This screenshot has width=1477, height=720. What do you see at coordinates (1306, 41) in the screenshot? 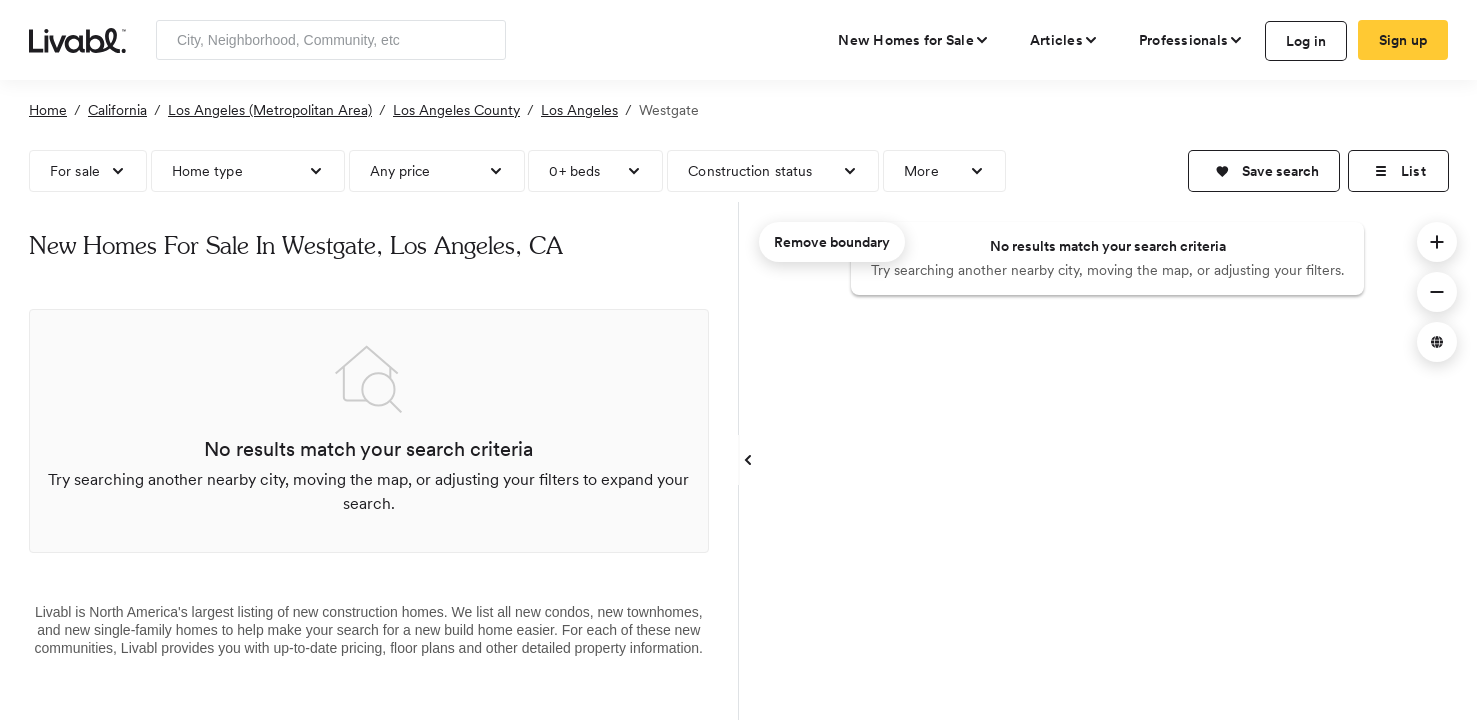
I see `Log in [log in to Livabl]` at bounding box center [1306, 41].